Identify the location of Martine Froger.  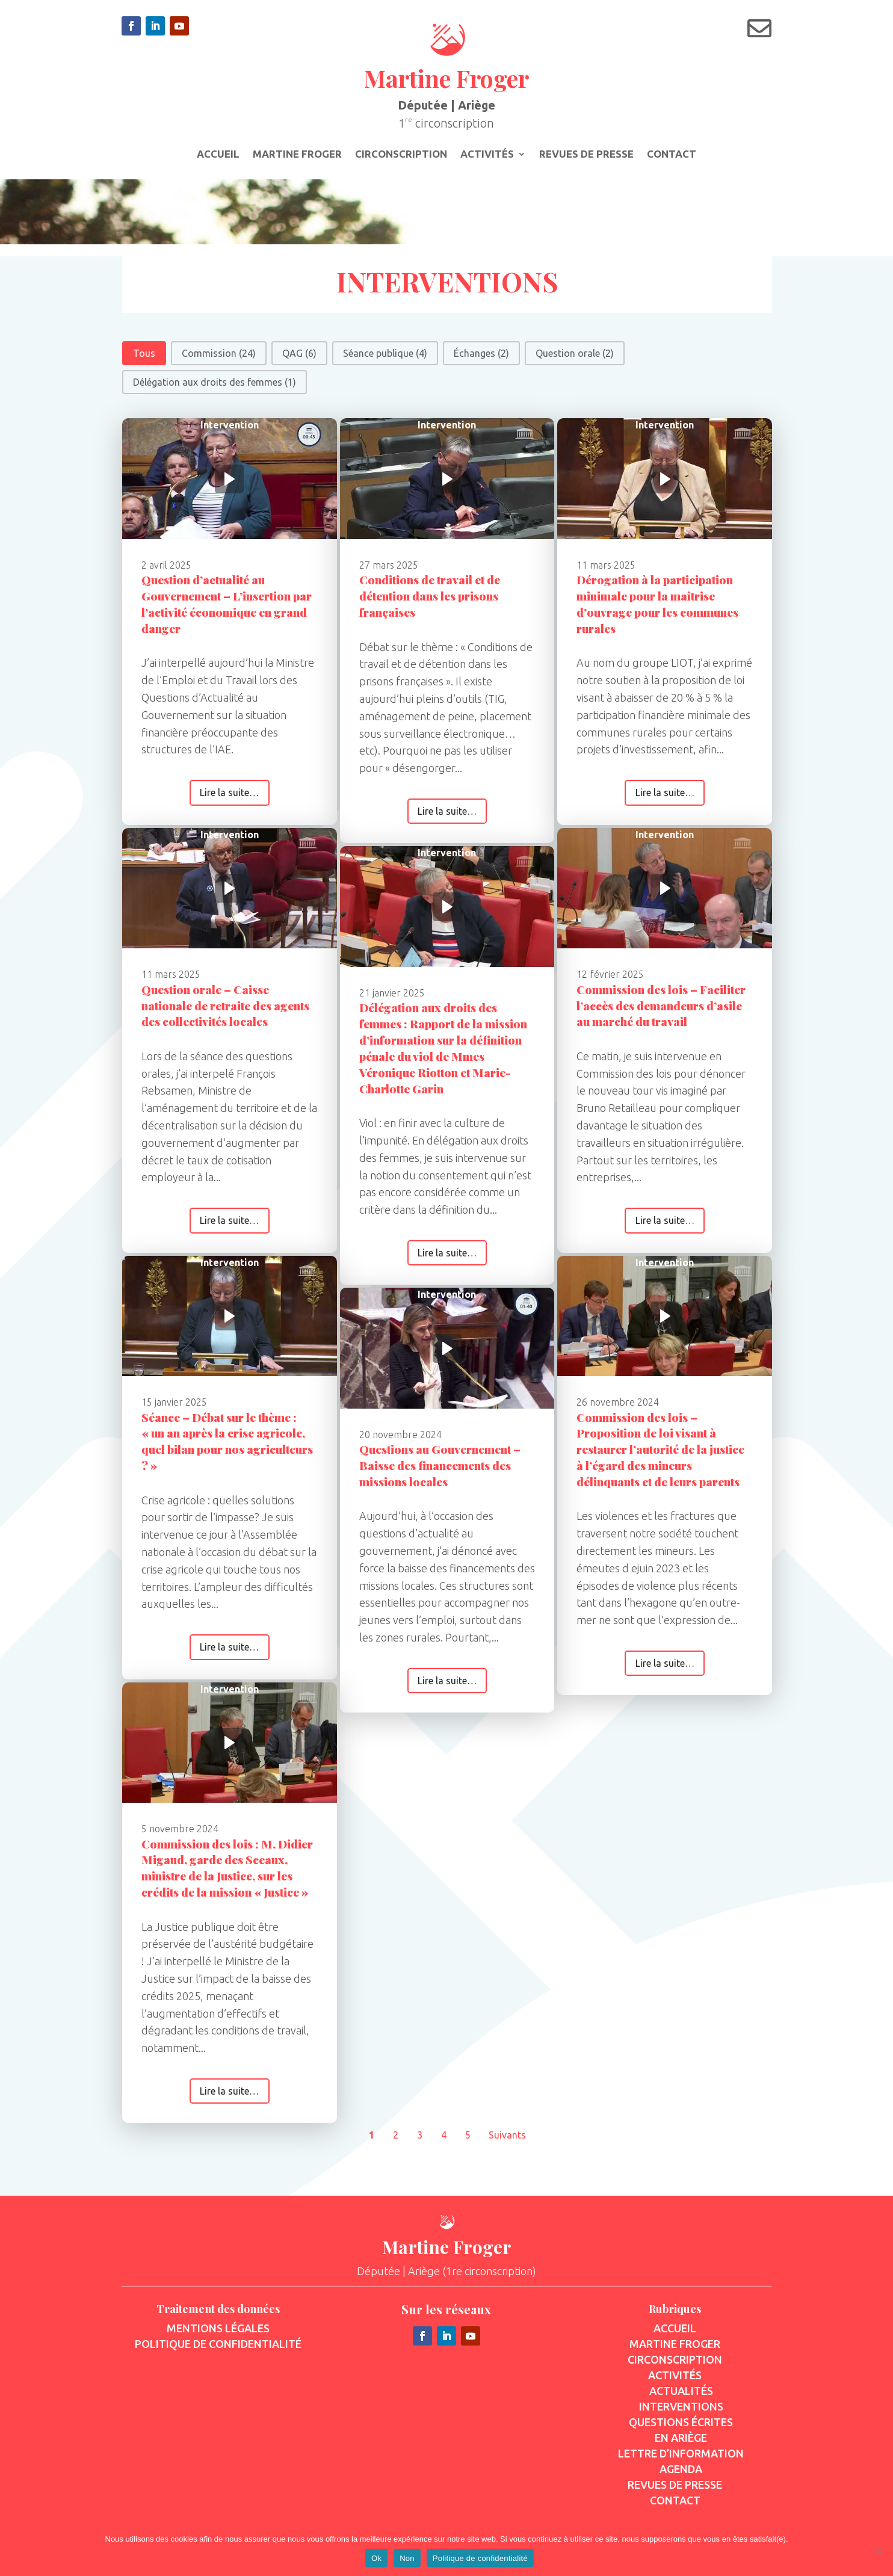
(297, 154).